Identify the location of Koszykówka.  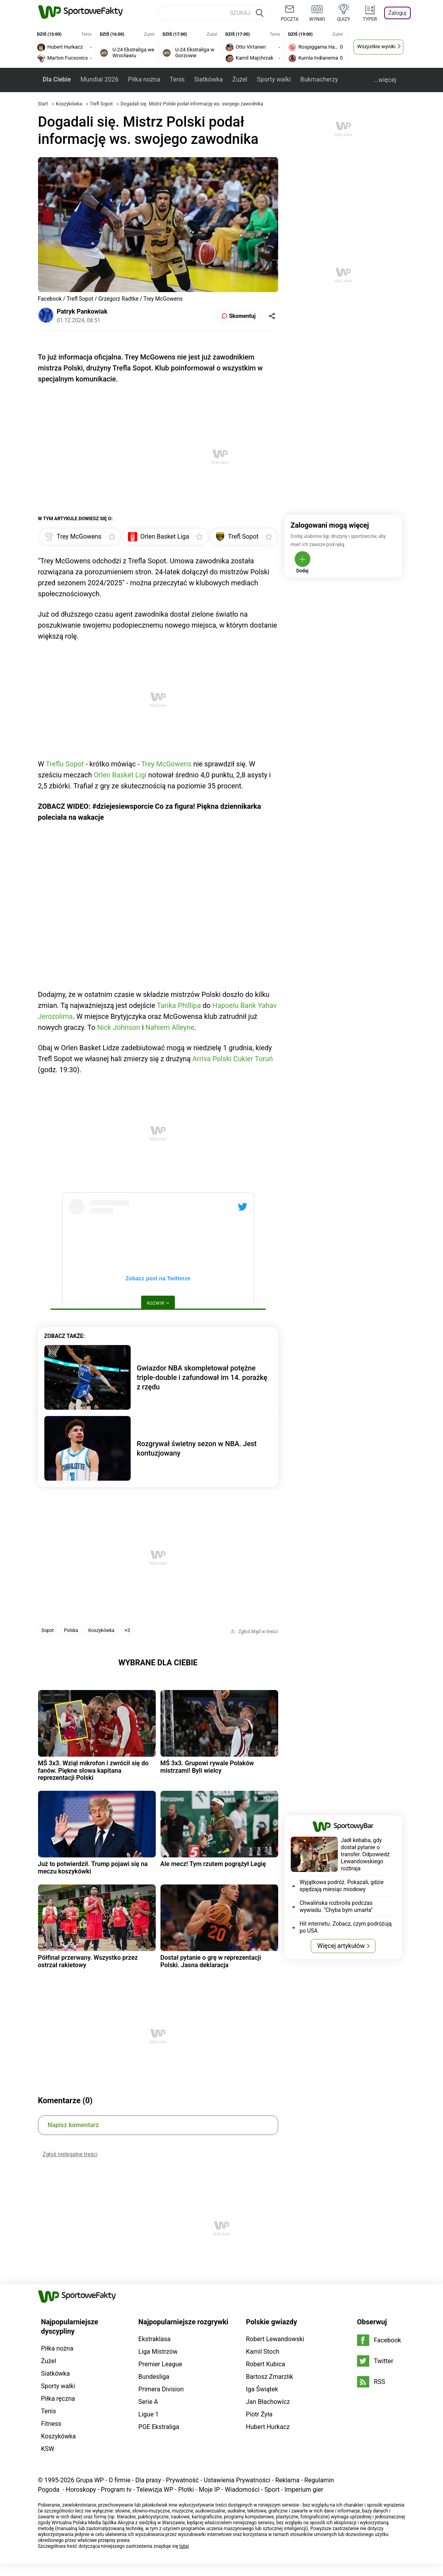
(69, 104).